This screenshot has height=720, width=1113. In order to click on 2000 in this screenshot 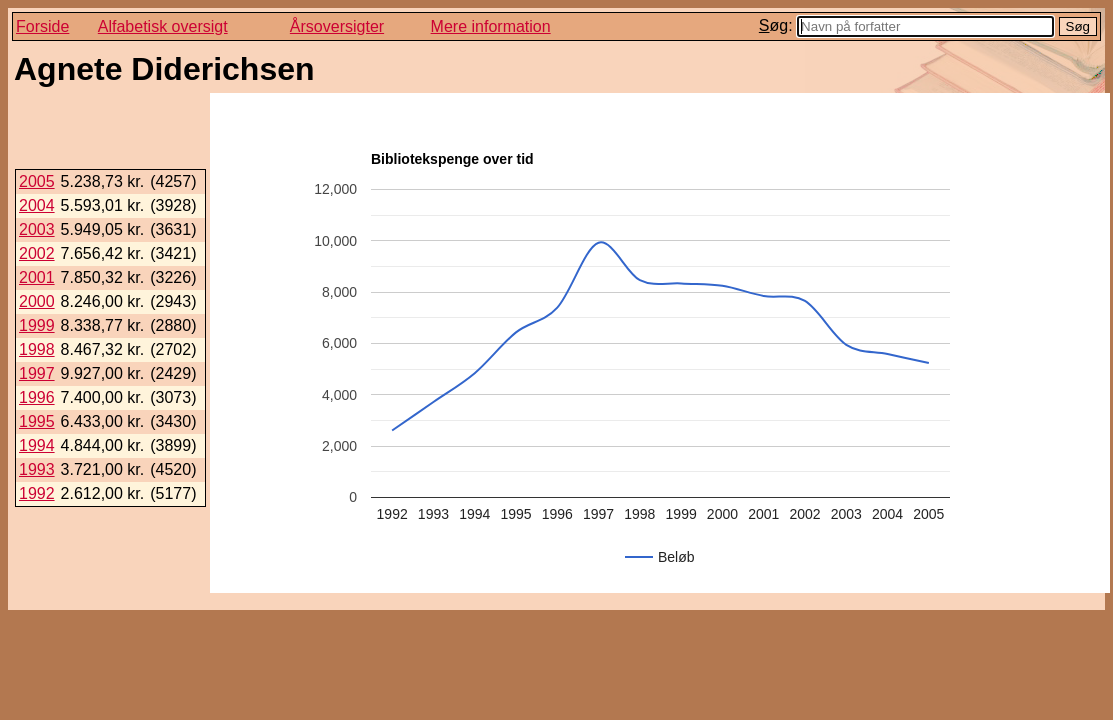, I will do `click(37, 301)`.